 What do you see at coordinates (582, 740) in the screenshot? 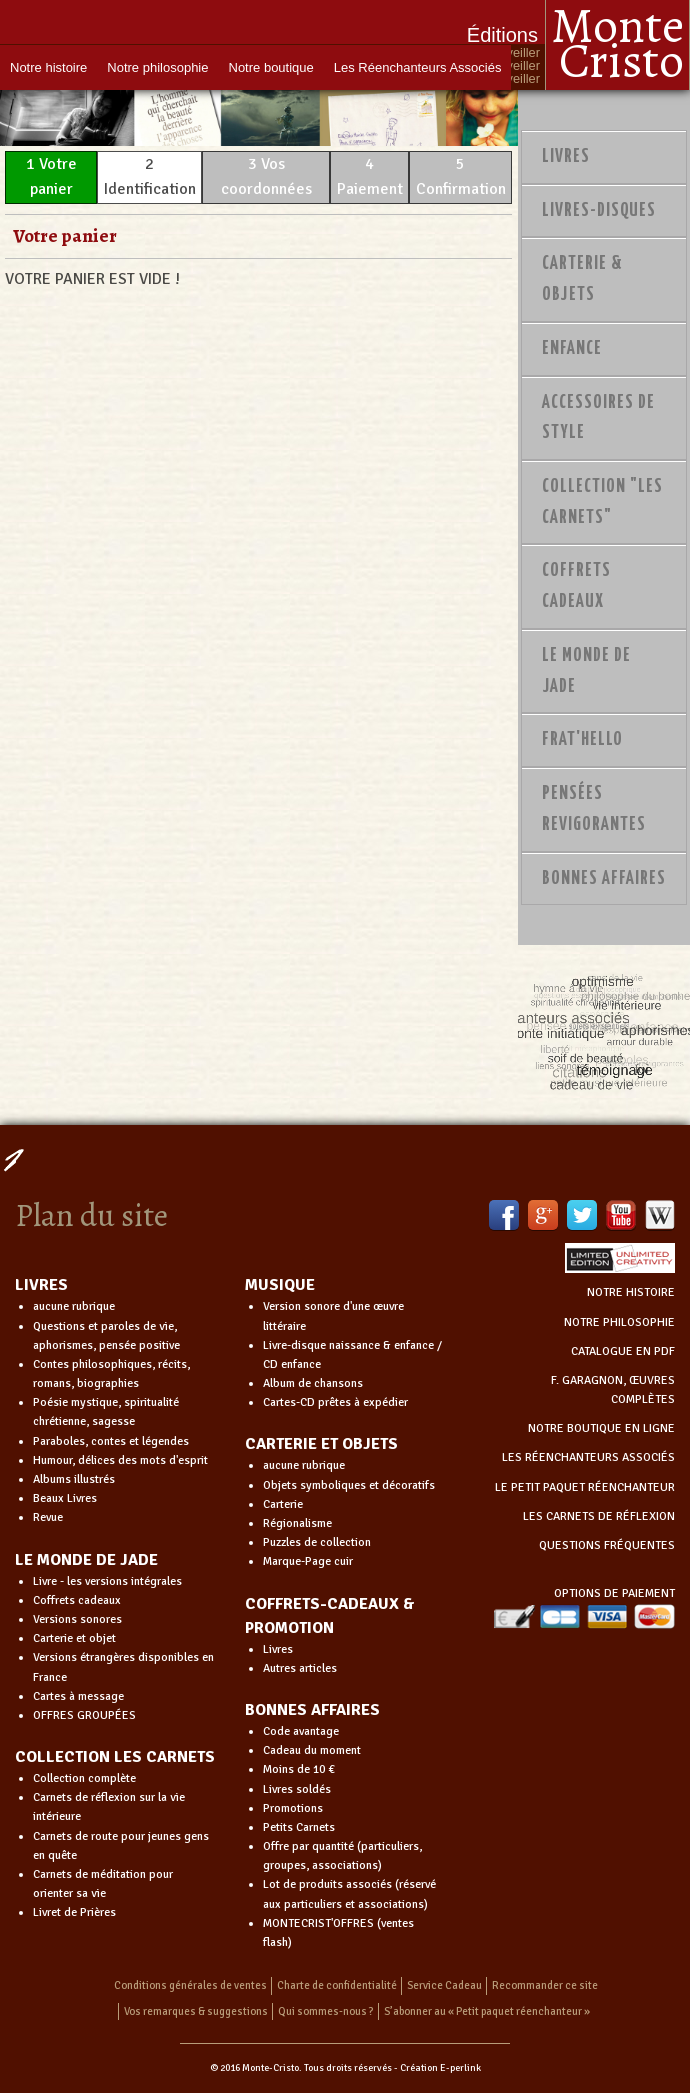
I see `Frat'Hello` at bounding box center [582, 740].